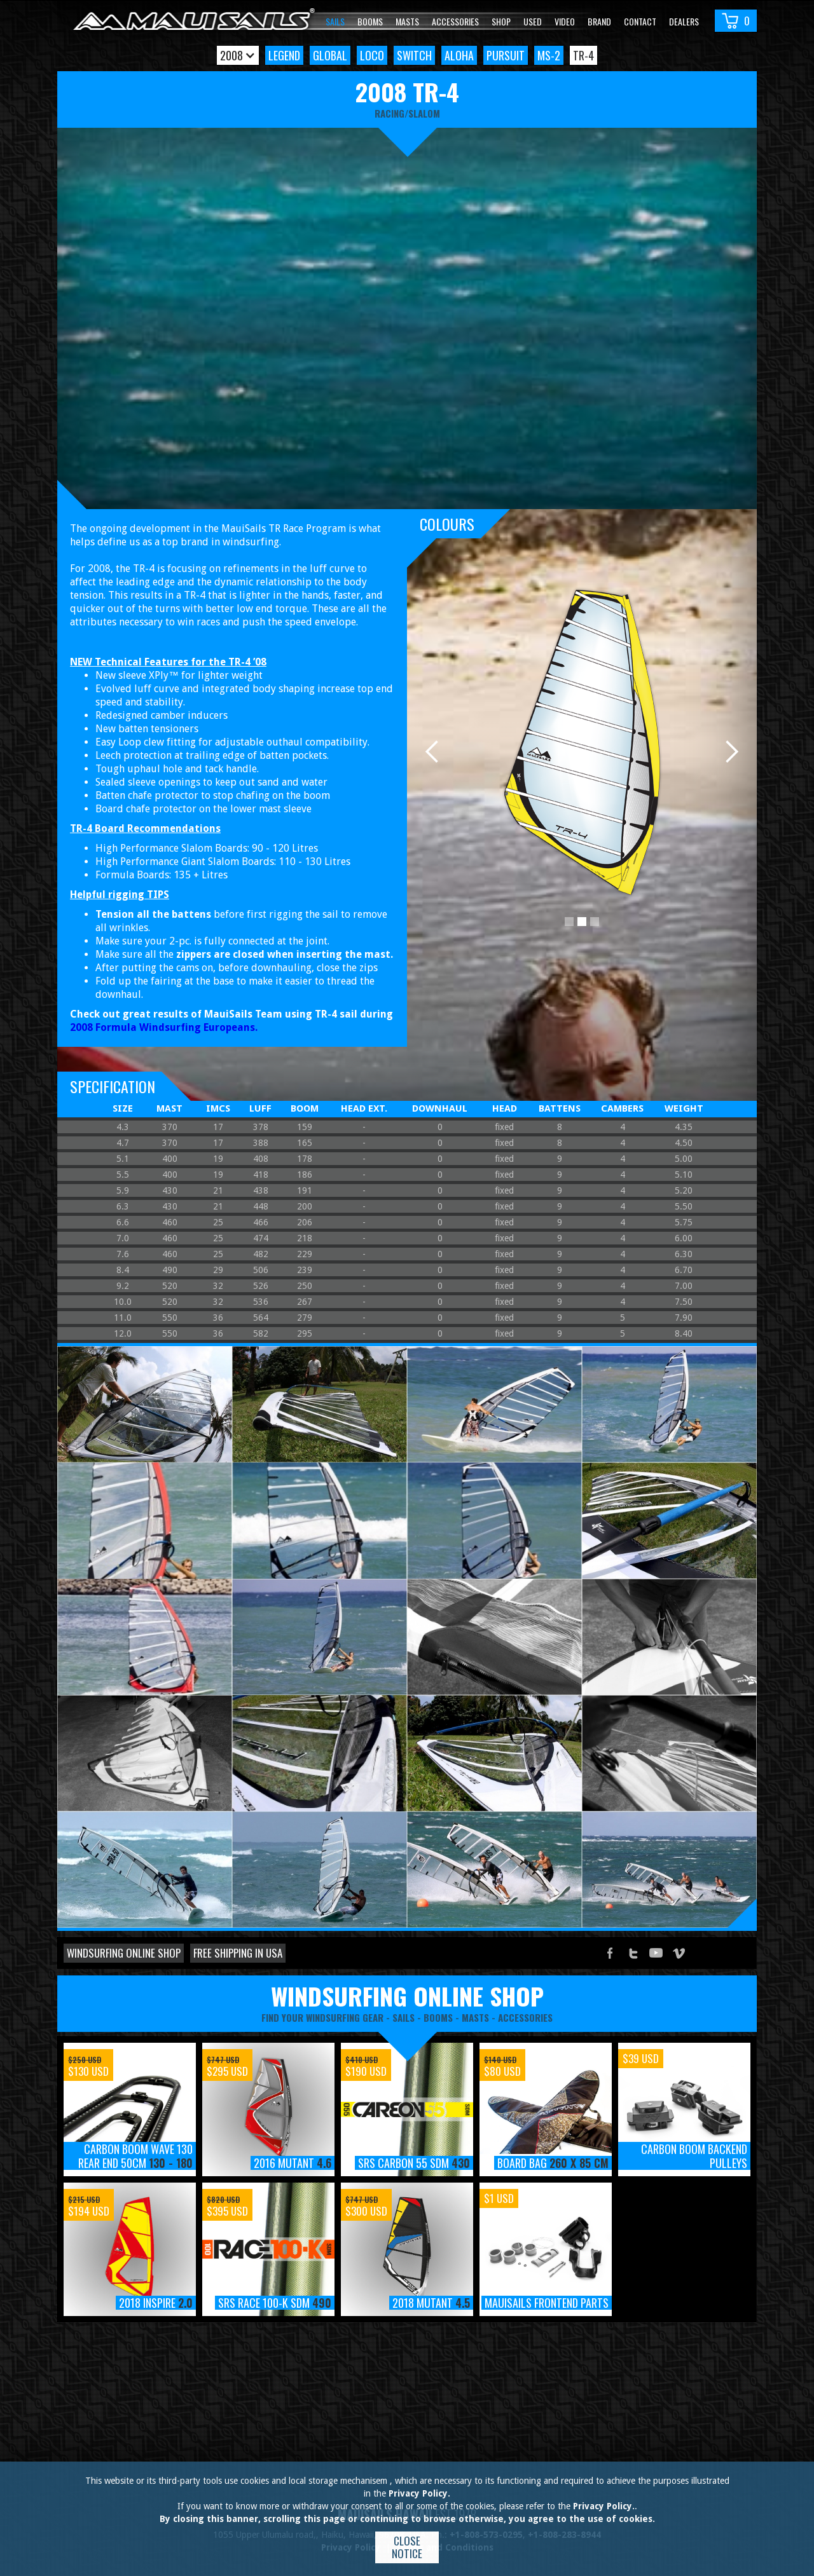 This screenshot has width=814, height=2576. I want to click on Dealers, so click(684, 21).